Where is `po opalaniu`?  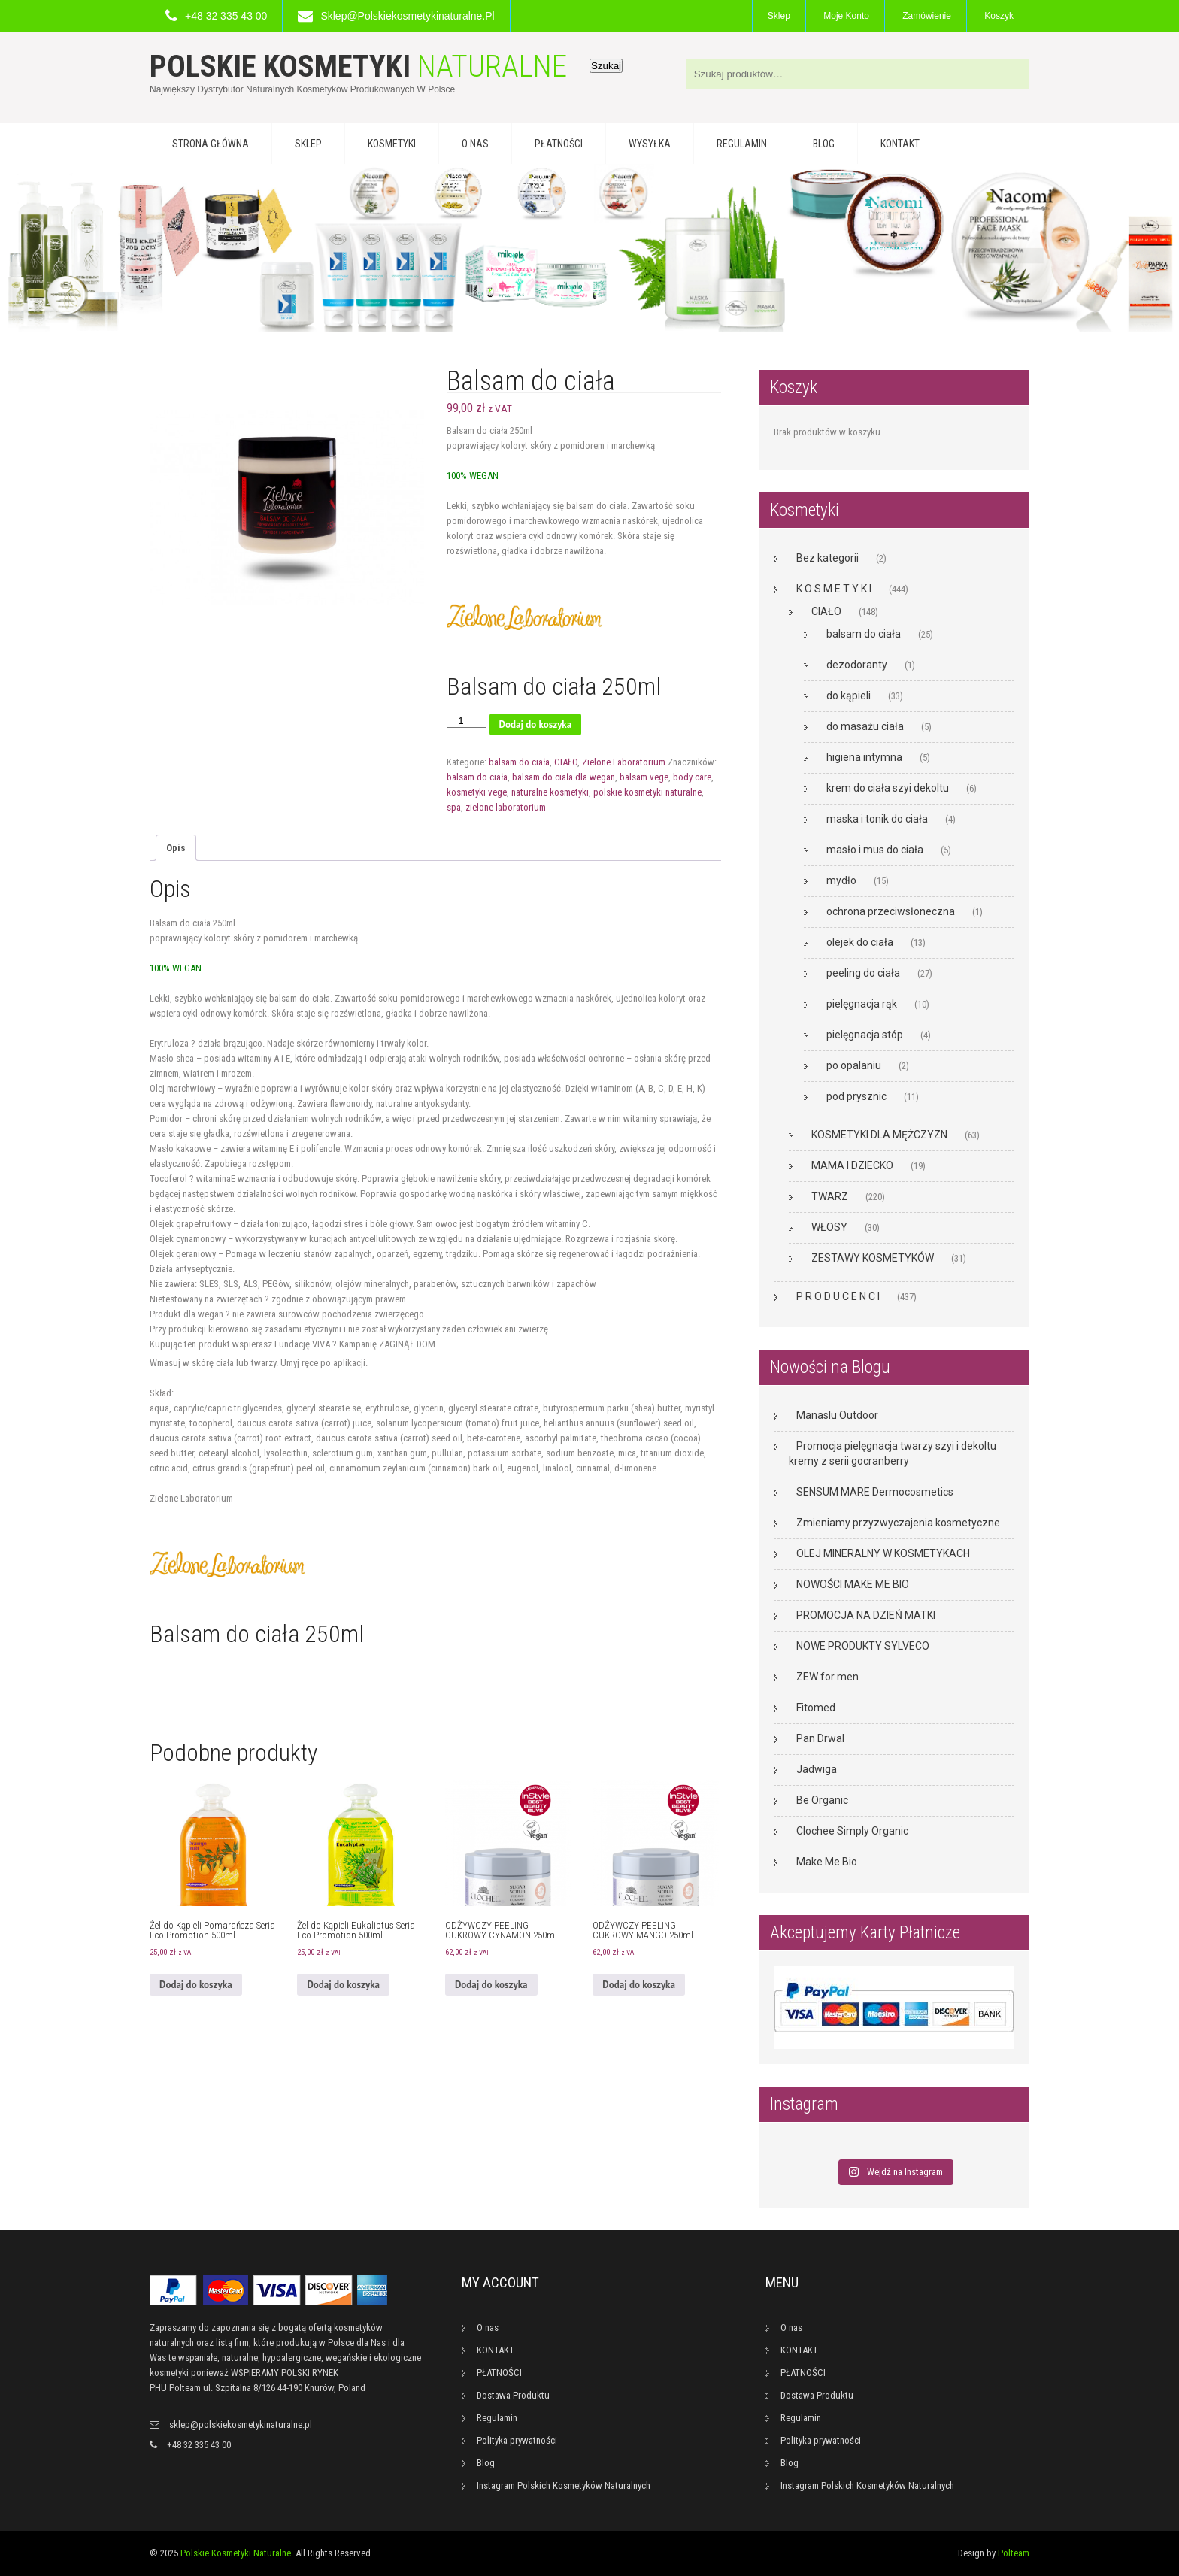
po opalaniu is located at coordinates (853, 1065).